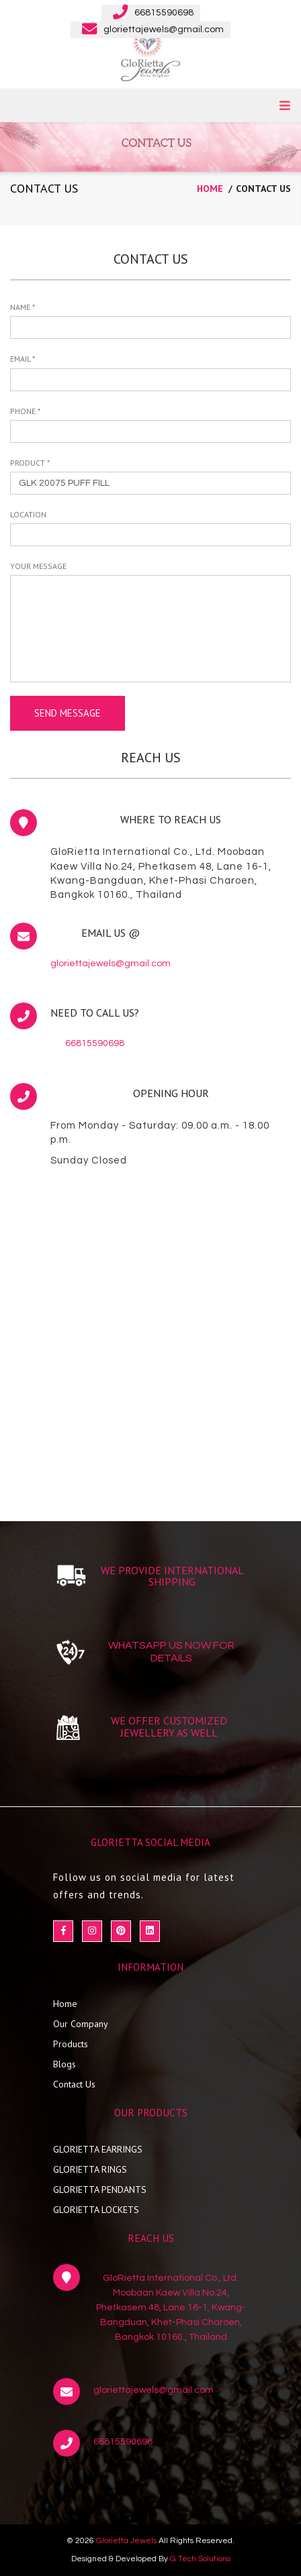 Image resolution: width=301 pixels, height=2576 pixels. Describe the element at coordinates (22, 359) in the screenshot. I see `Email *` at that location.